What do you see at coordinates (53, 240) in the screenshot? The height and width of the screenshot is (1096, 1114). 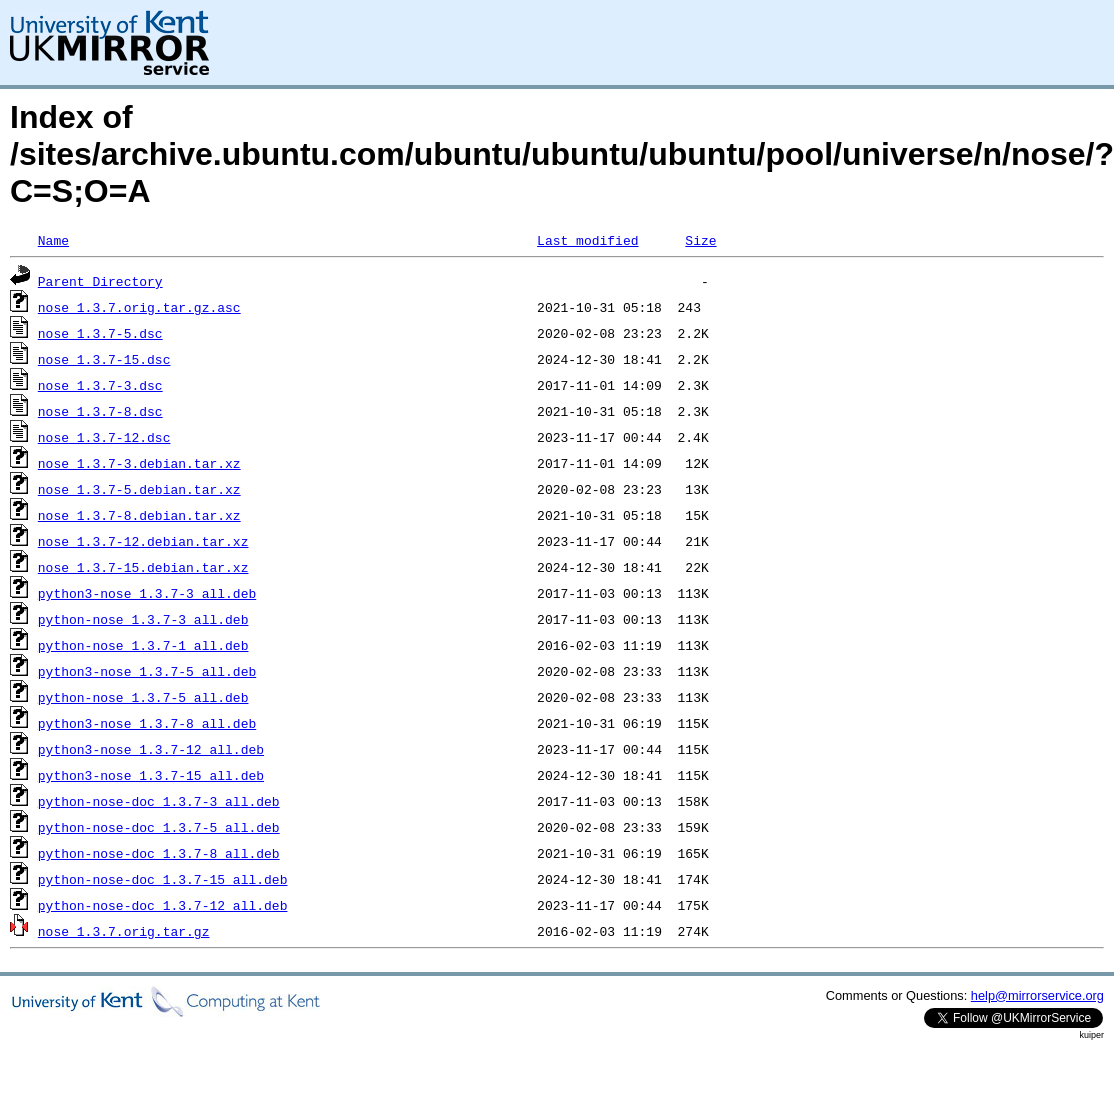 I see `Name` at bounding box center [53, 240].